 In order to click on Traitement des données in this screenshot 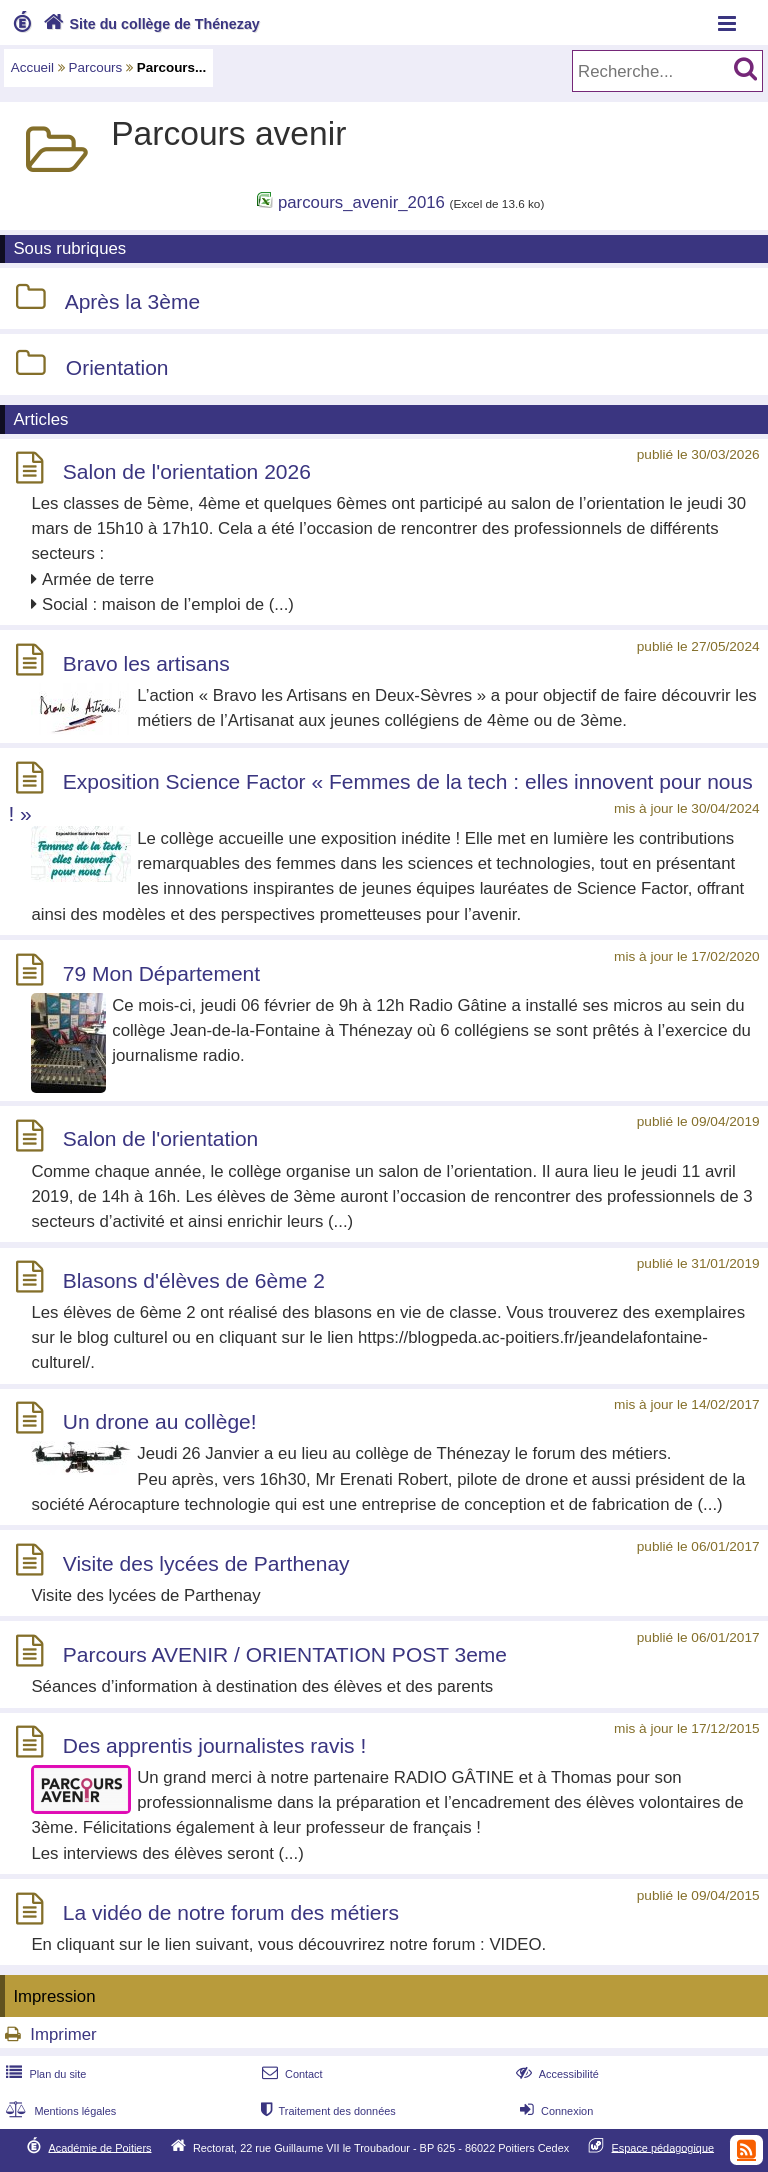, I will do `click(326, 2111)`.